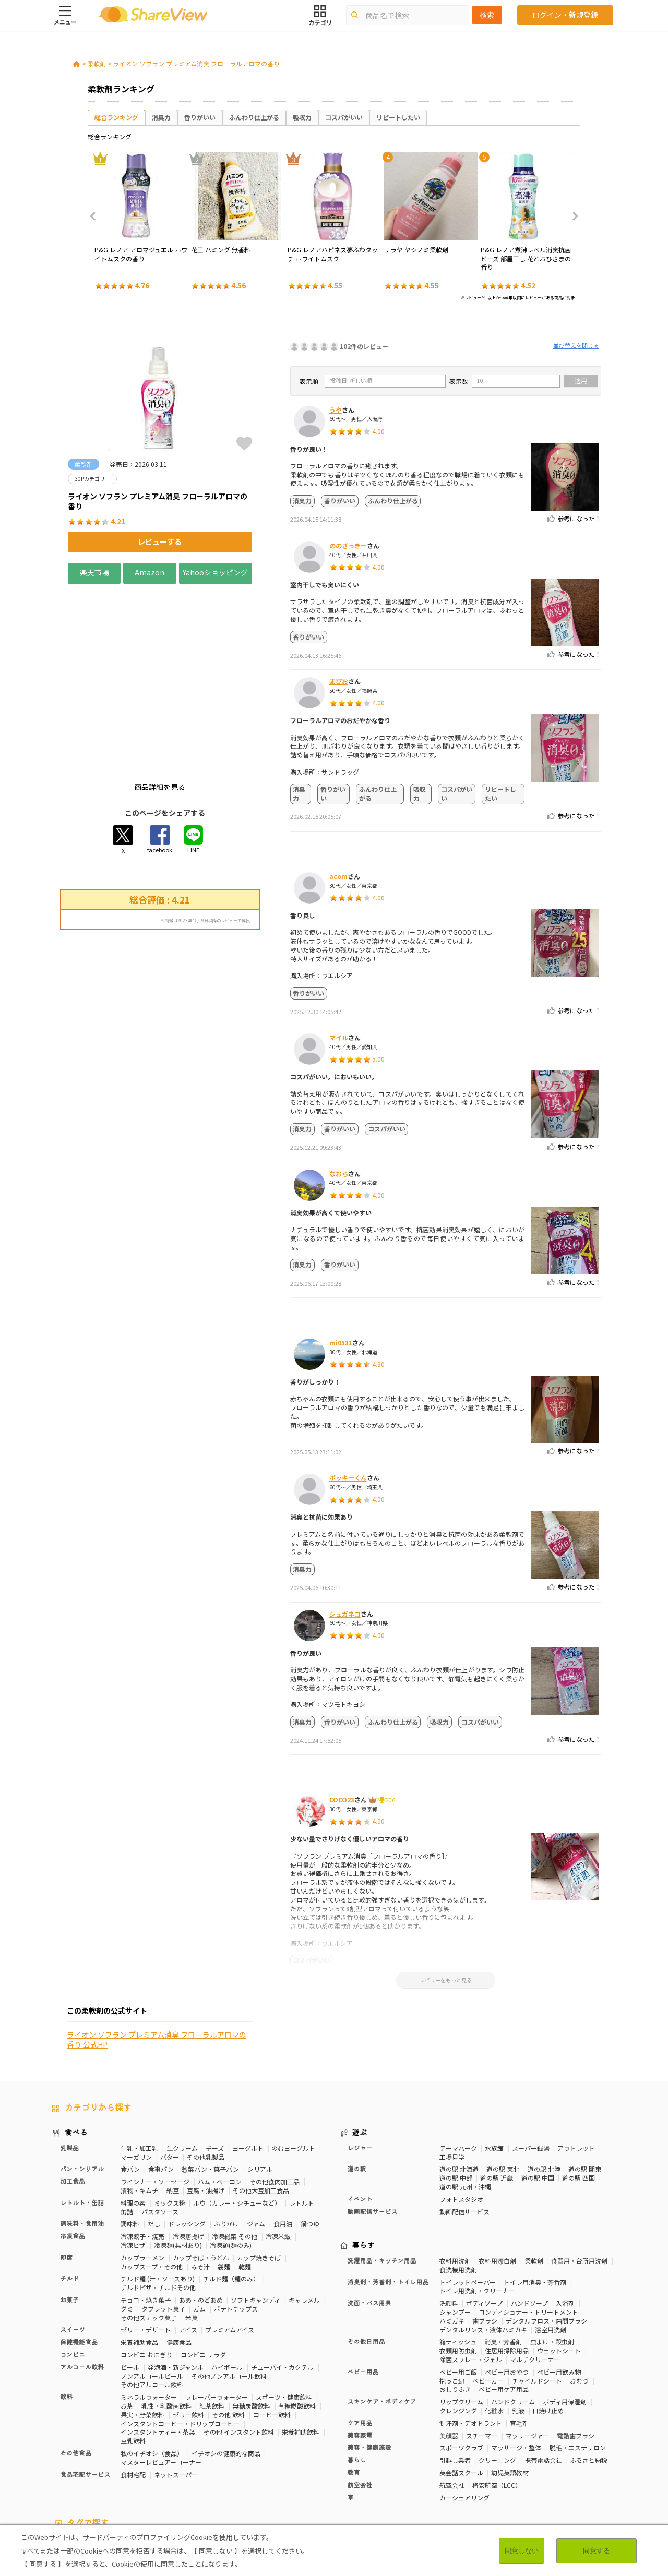  What do you see at coordinates (187, 2474) in the screenshot?
I see `抹茶味` at bounding box center [187, 2474].